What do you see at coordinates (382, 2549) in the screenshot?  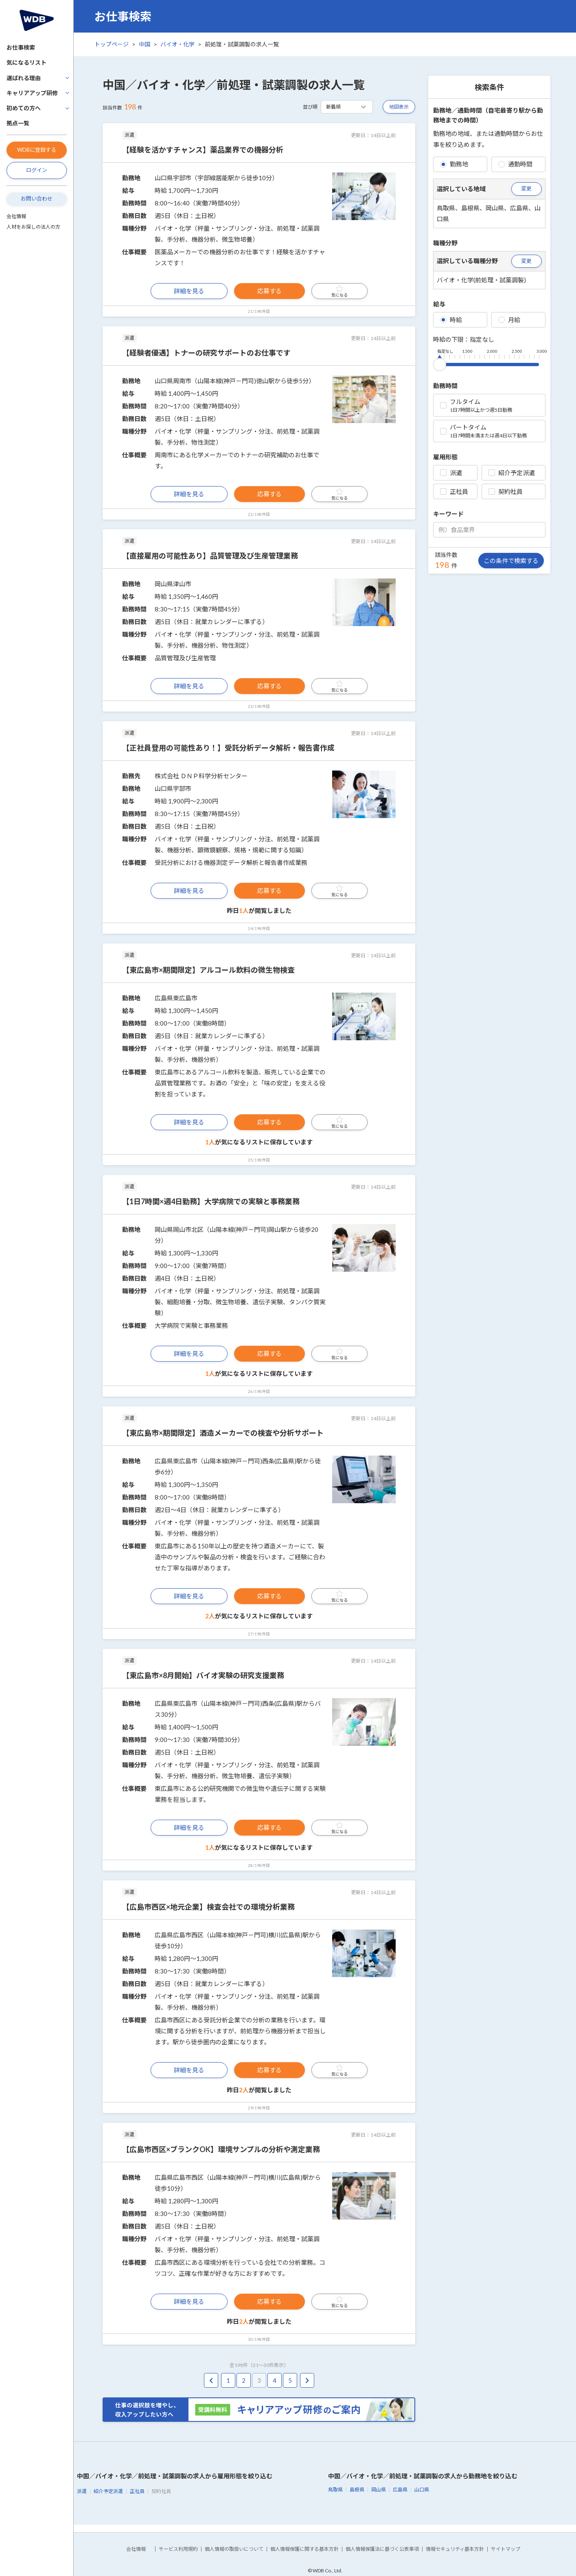 I see `個人情報保護法に基づく公表事項` at bounding box center [382, 2549].